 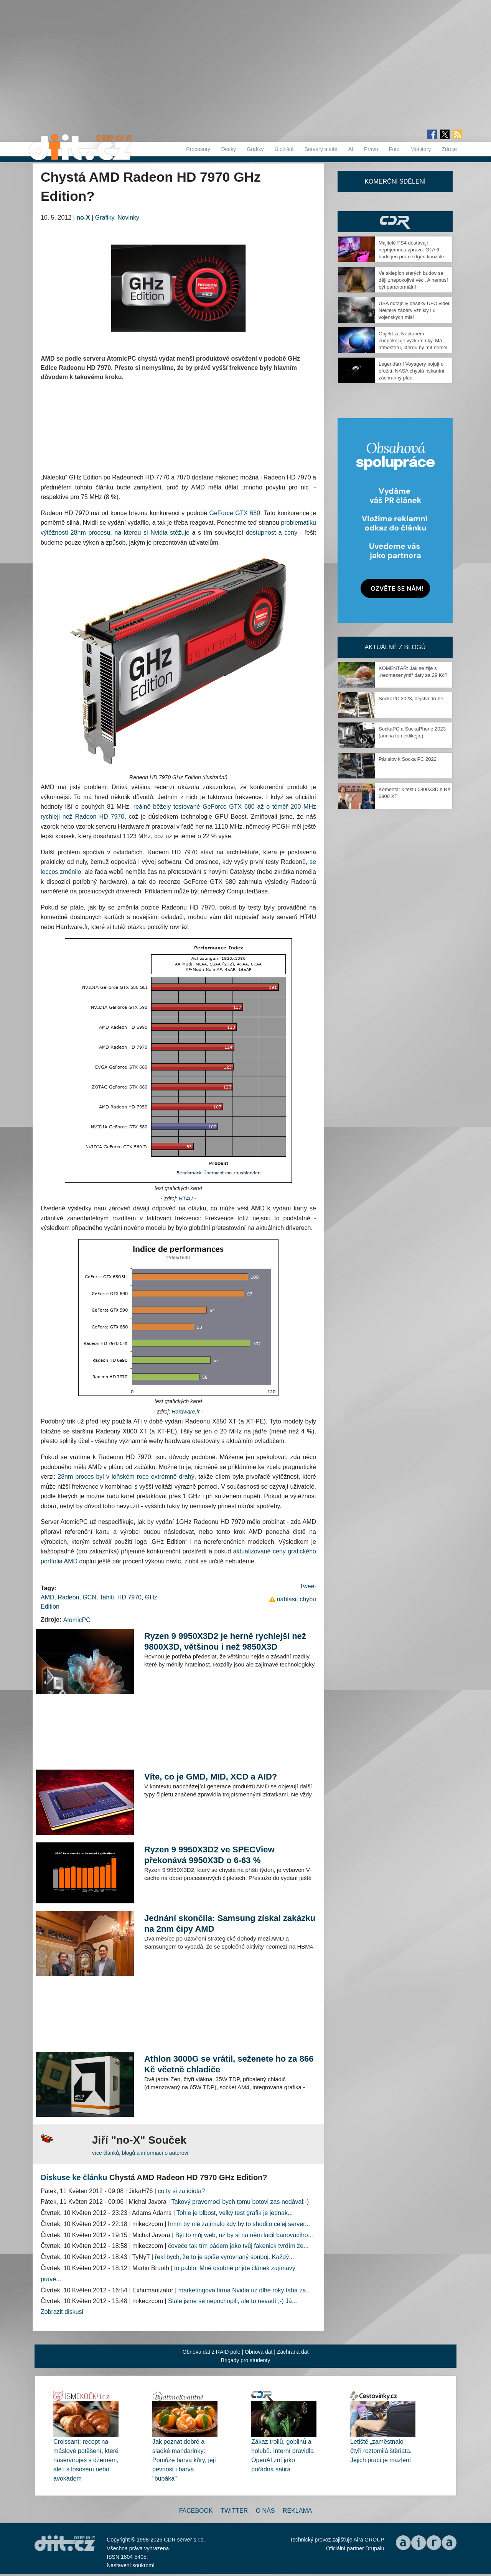 What do you see at coordinates (224, 2257) in the screenshot?
I see `řekl bych, že to je spíše vyrovnaný souboj. Každý...` at bounding box center [224, 2257].